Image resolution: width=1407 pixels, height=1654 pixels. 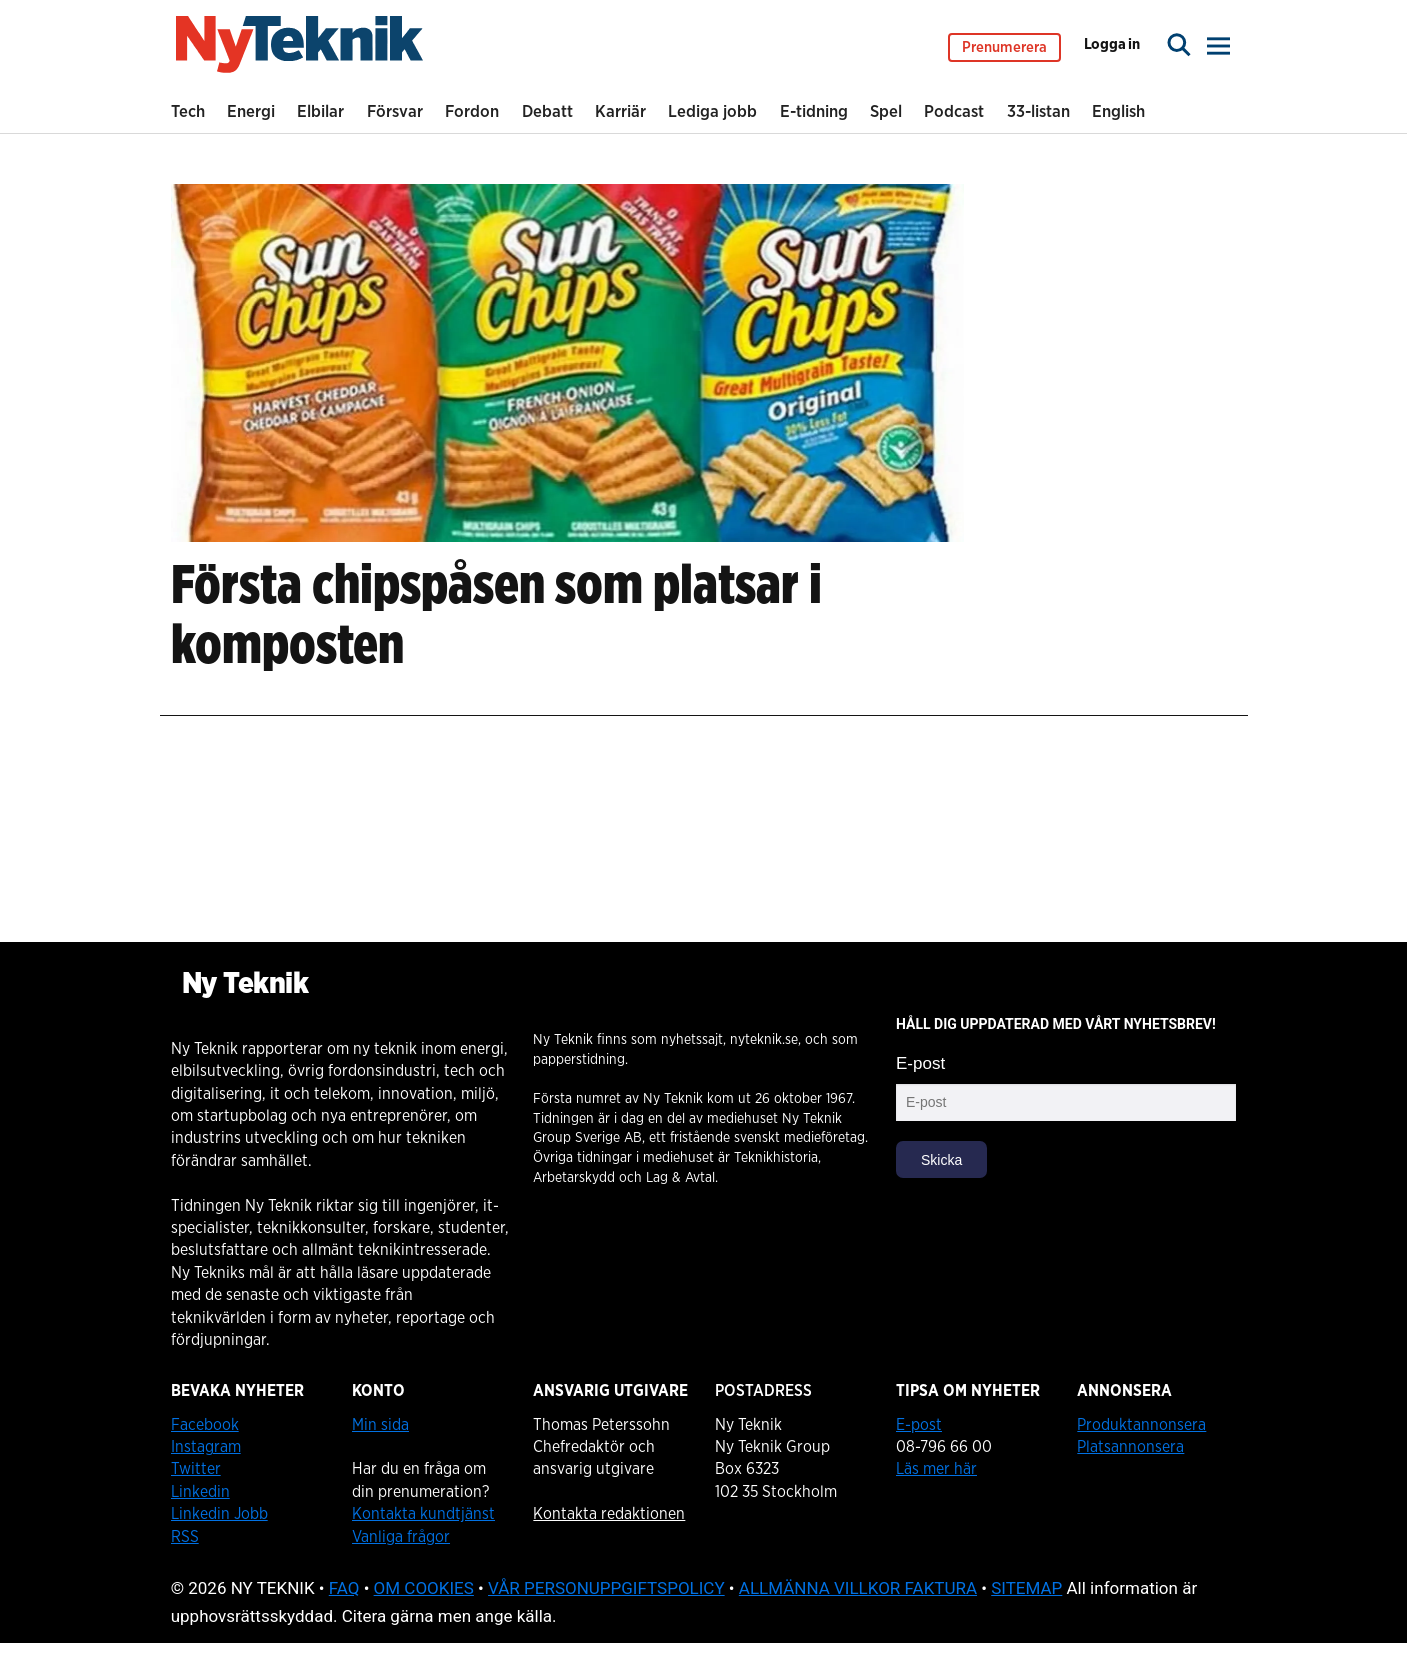 I want to click on [Öppna menyn], so click(x=1219, y=50).